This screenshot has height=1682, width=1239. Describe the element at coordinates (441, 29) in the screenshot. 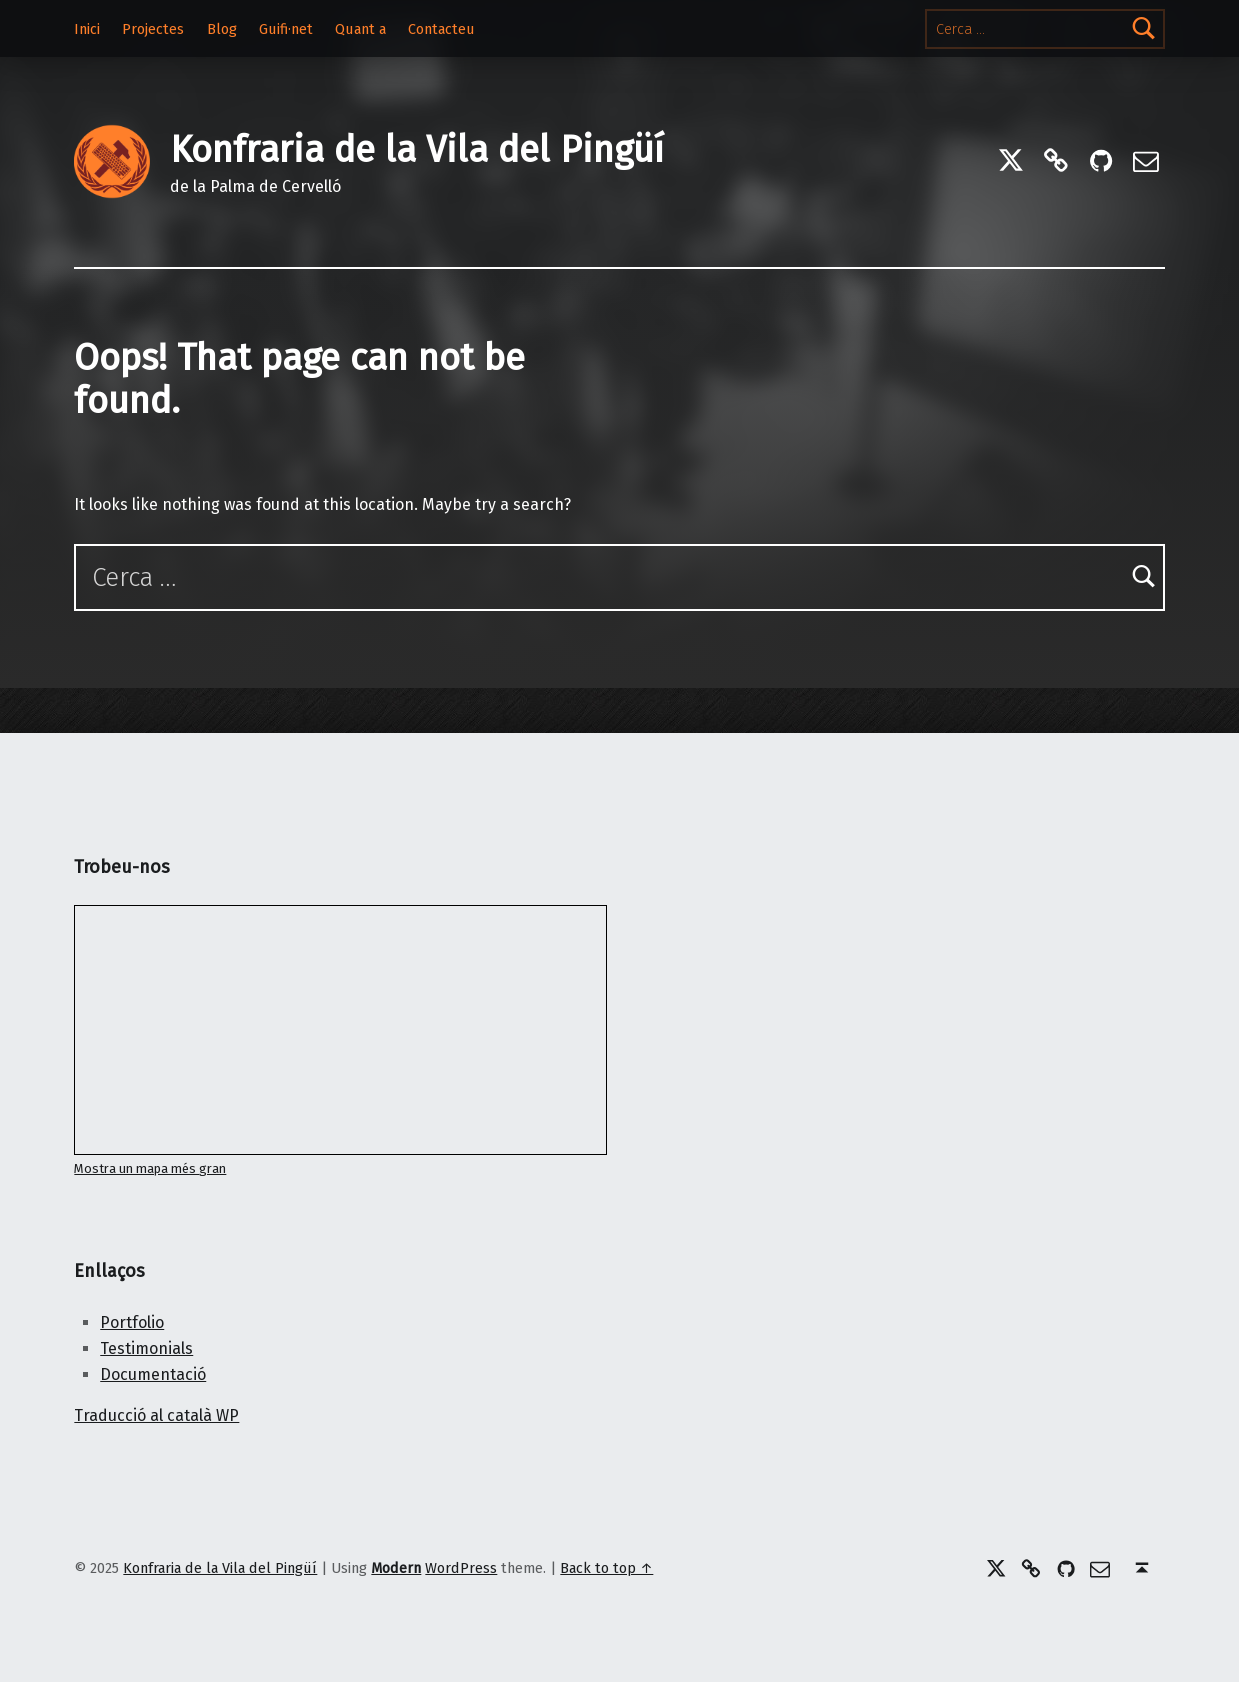

I see `Contacteu` at that location.